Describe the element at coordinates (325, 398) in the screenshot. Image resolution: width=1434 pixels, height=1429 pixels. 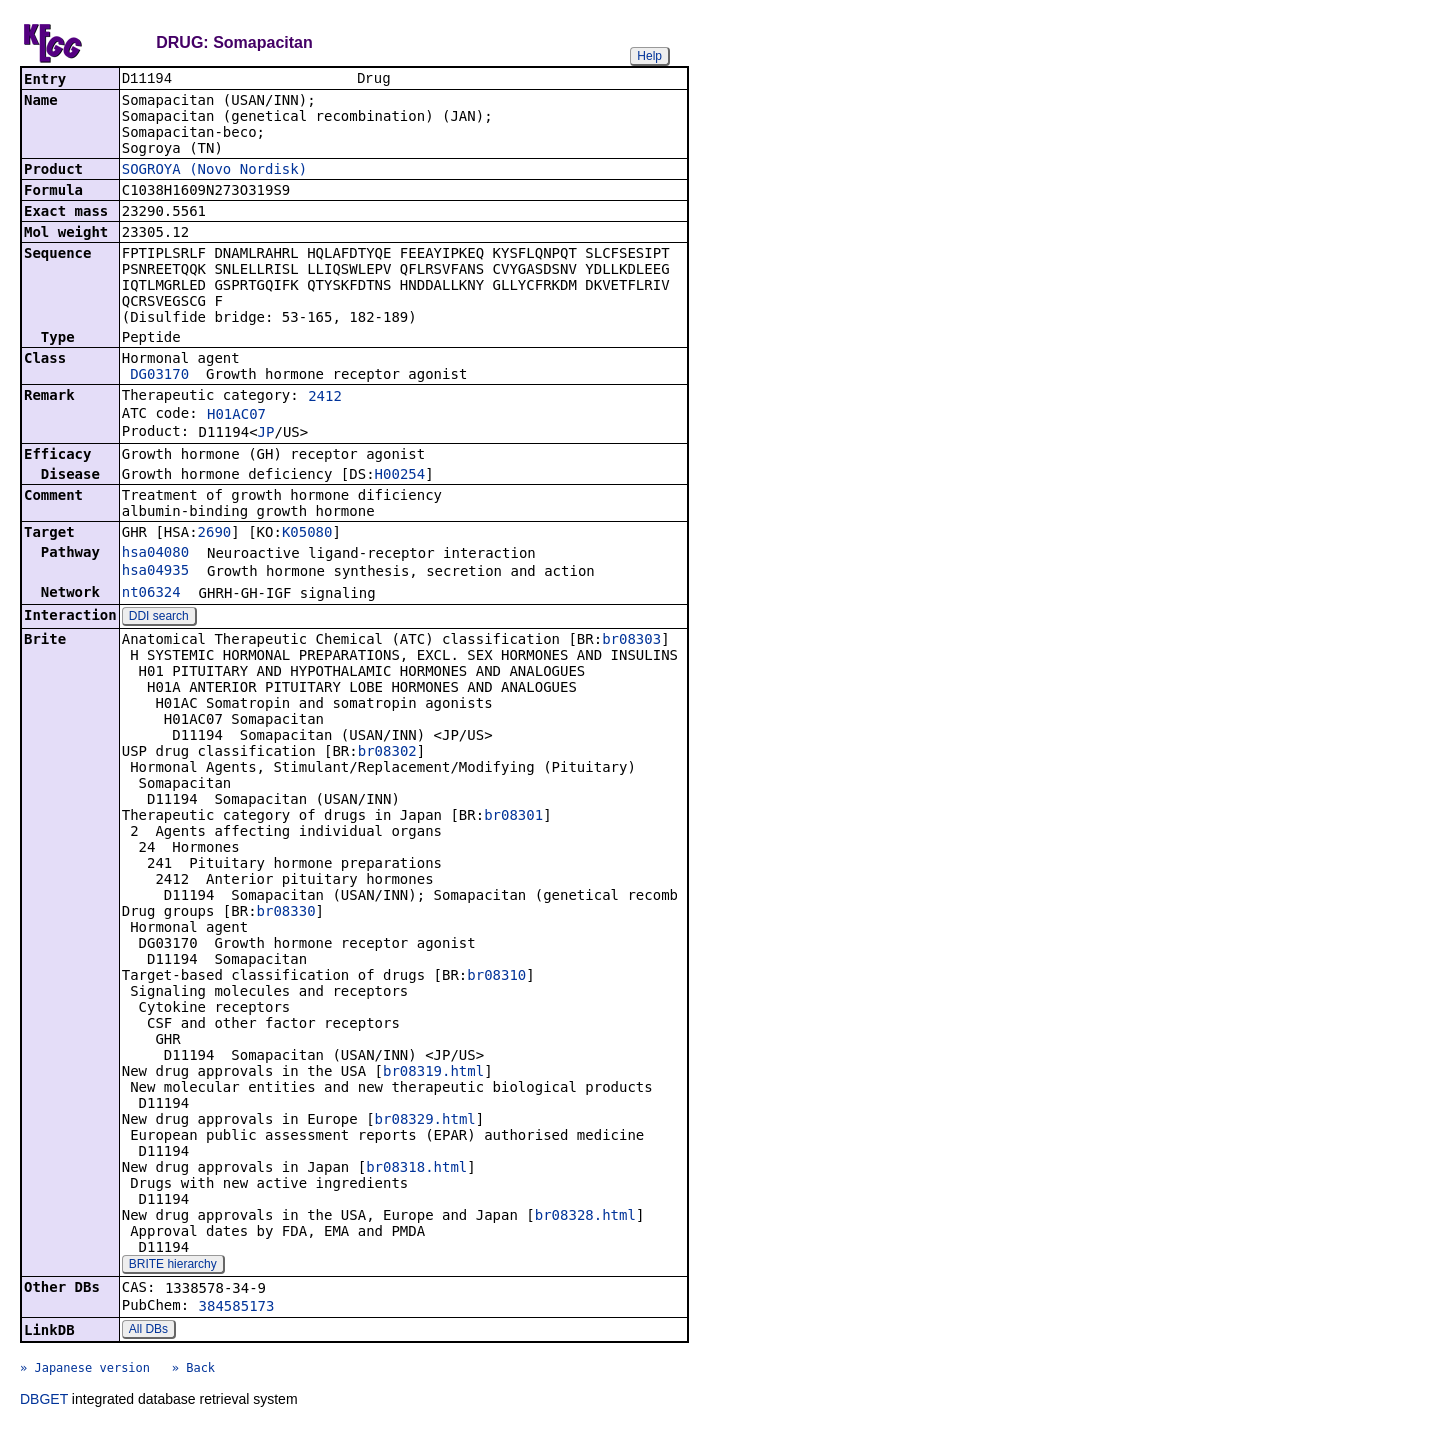
I see `2412` at that location.